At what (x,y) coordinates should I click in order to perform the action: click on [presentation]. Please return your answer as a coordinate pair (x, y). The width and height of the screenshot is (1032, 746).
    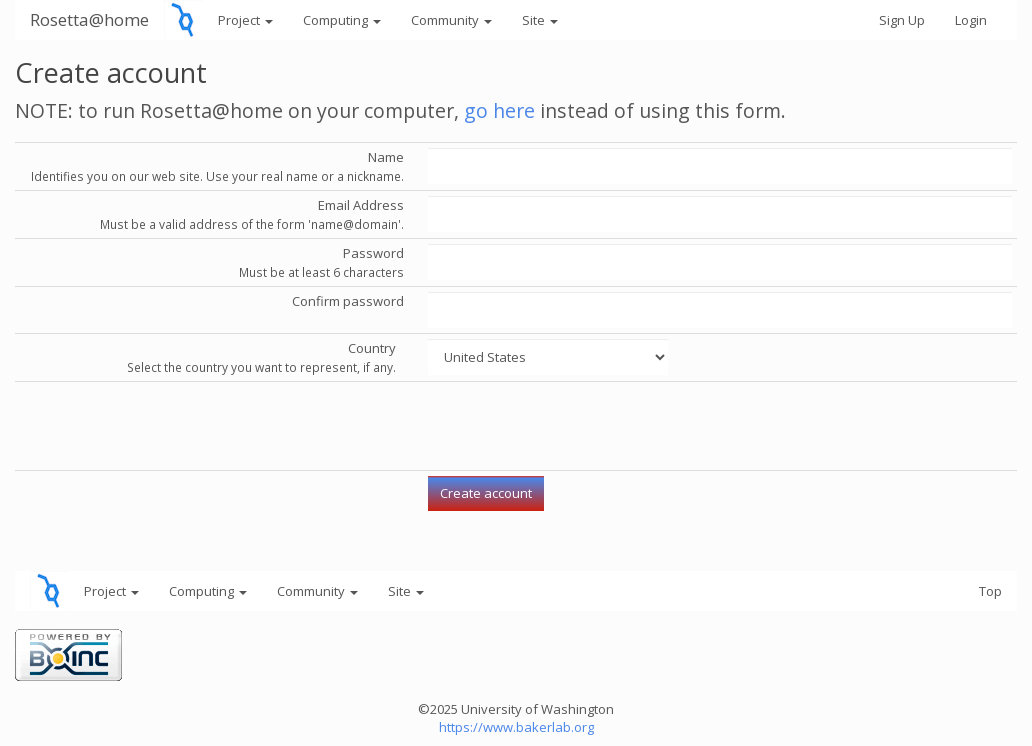
    Looking at the image, I should click on (580, 426).